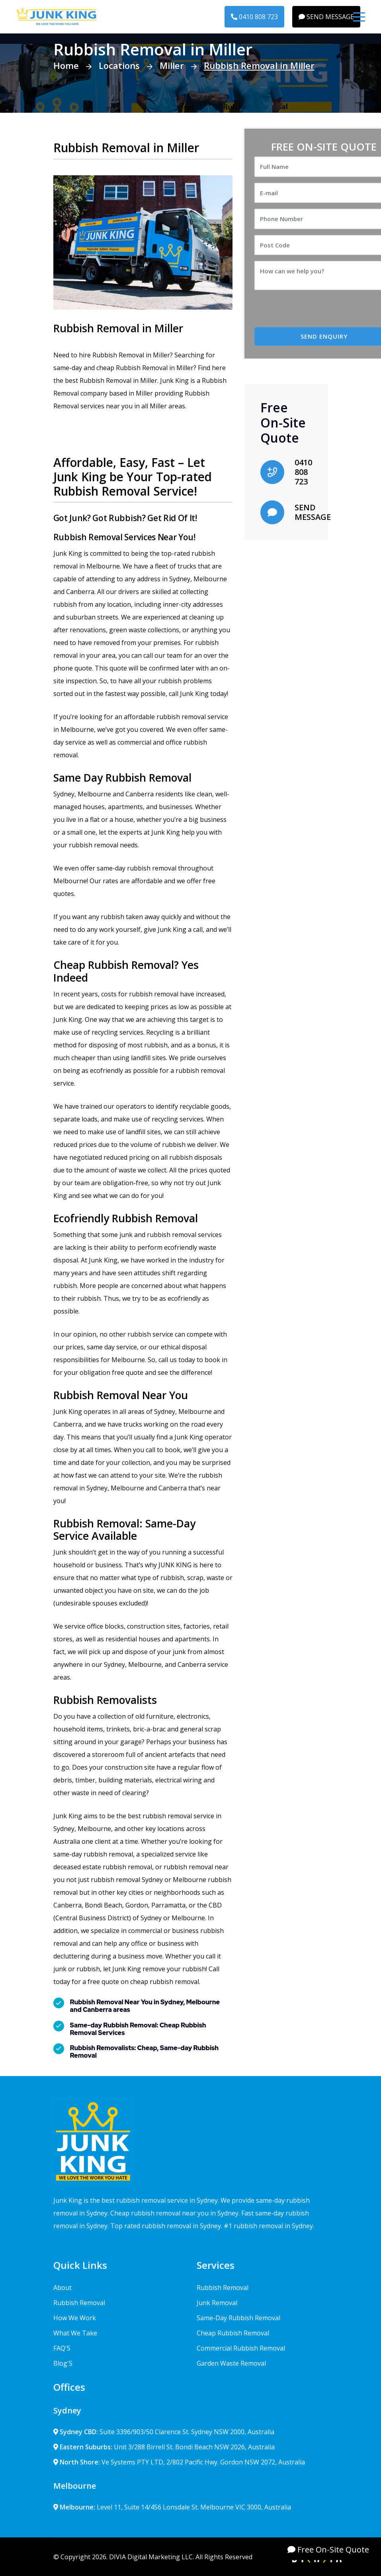 The width and height of the screenshot is (381, 2576). I want to click on Commercial Rubbish Removal, so click(241, 2348).